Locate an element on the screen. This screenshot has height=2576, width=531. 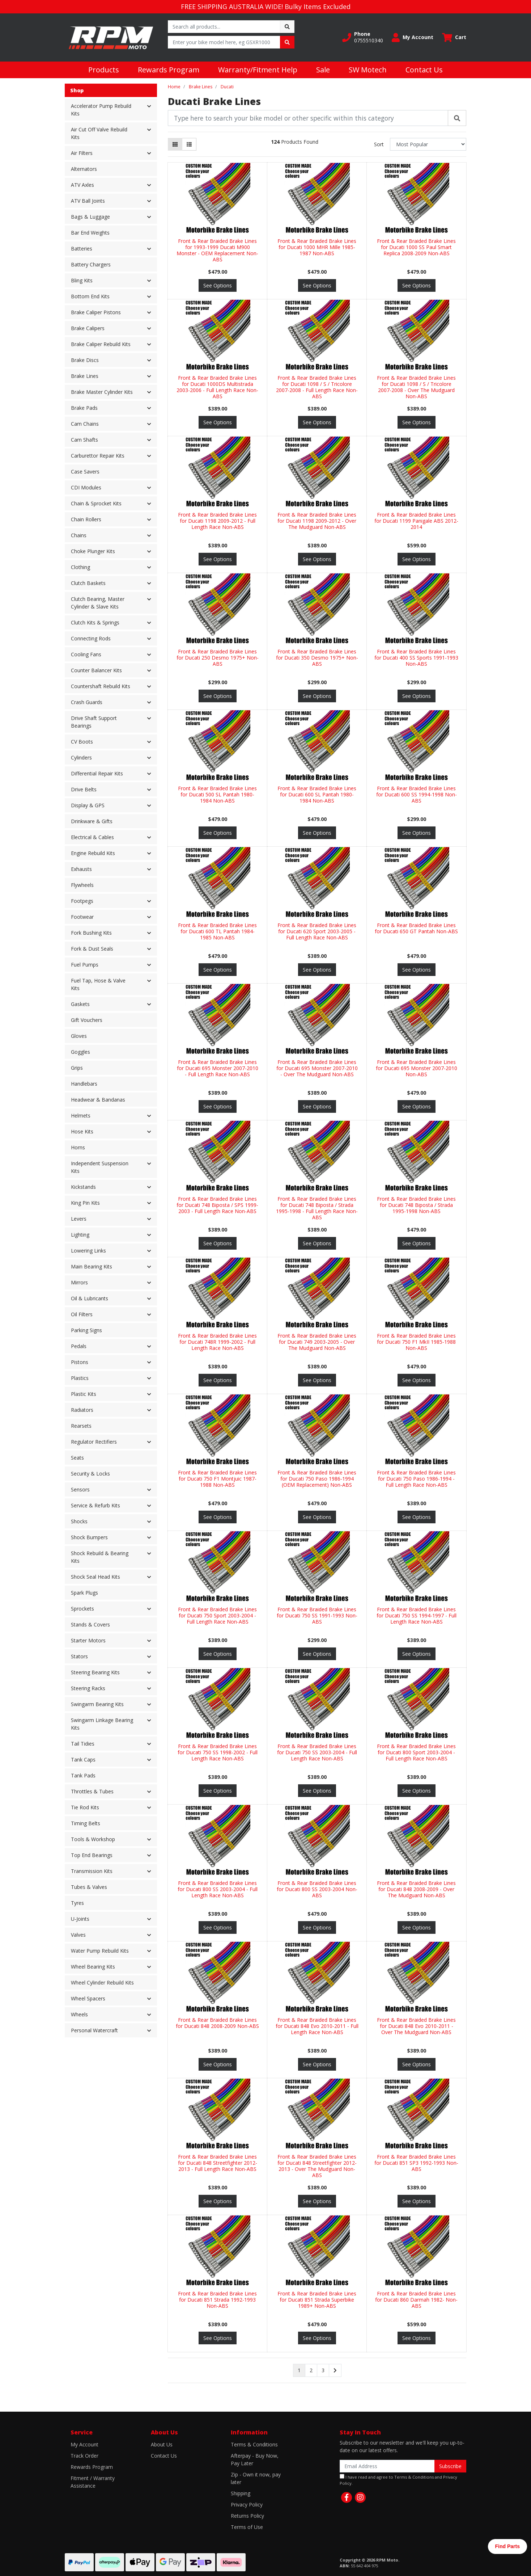
Front & Rear Braided Brake Lines for Ducati 695 Monster 2007-2010 - Full Length Race Non-ABS is located at coordinates (217, 1068).